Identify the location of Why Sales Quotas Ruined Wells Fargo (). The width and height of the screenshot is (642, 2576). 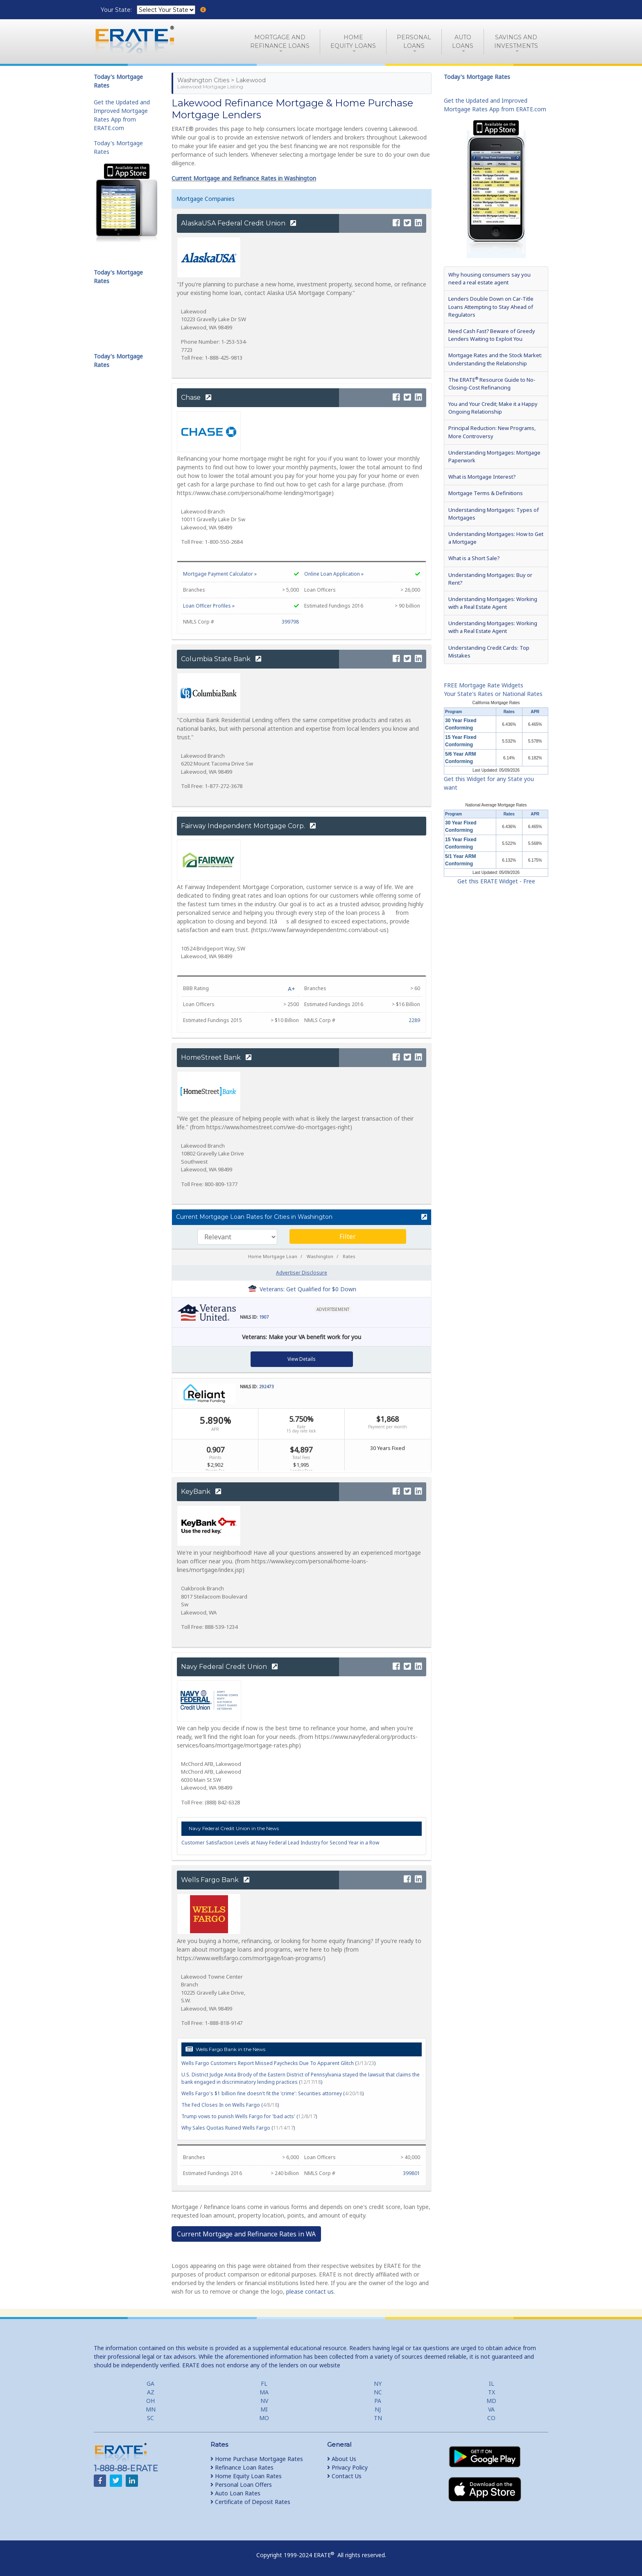
(238, 2127).